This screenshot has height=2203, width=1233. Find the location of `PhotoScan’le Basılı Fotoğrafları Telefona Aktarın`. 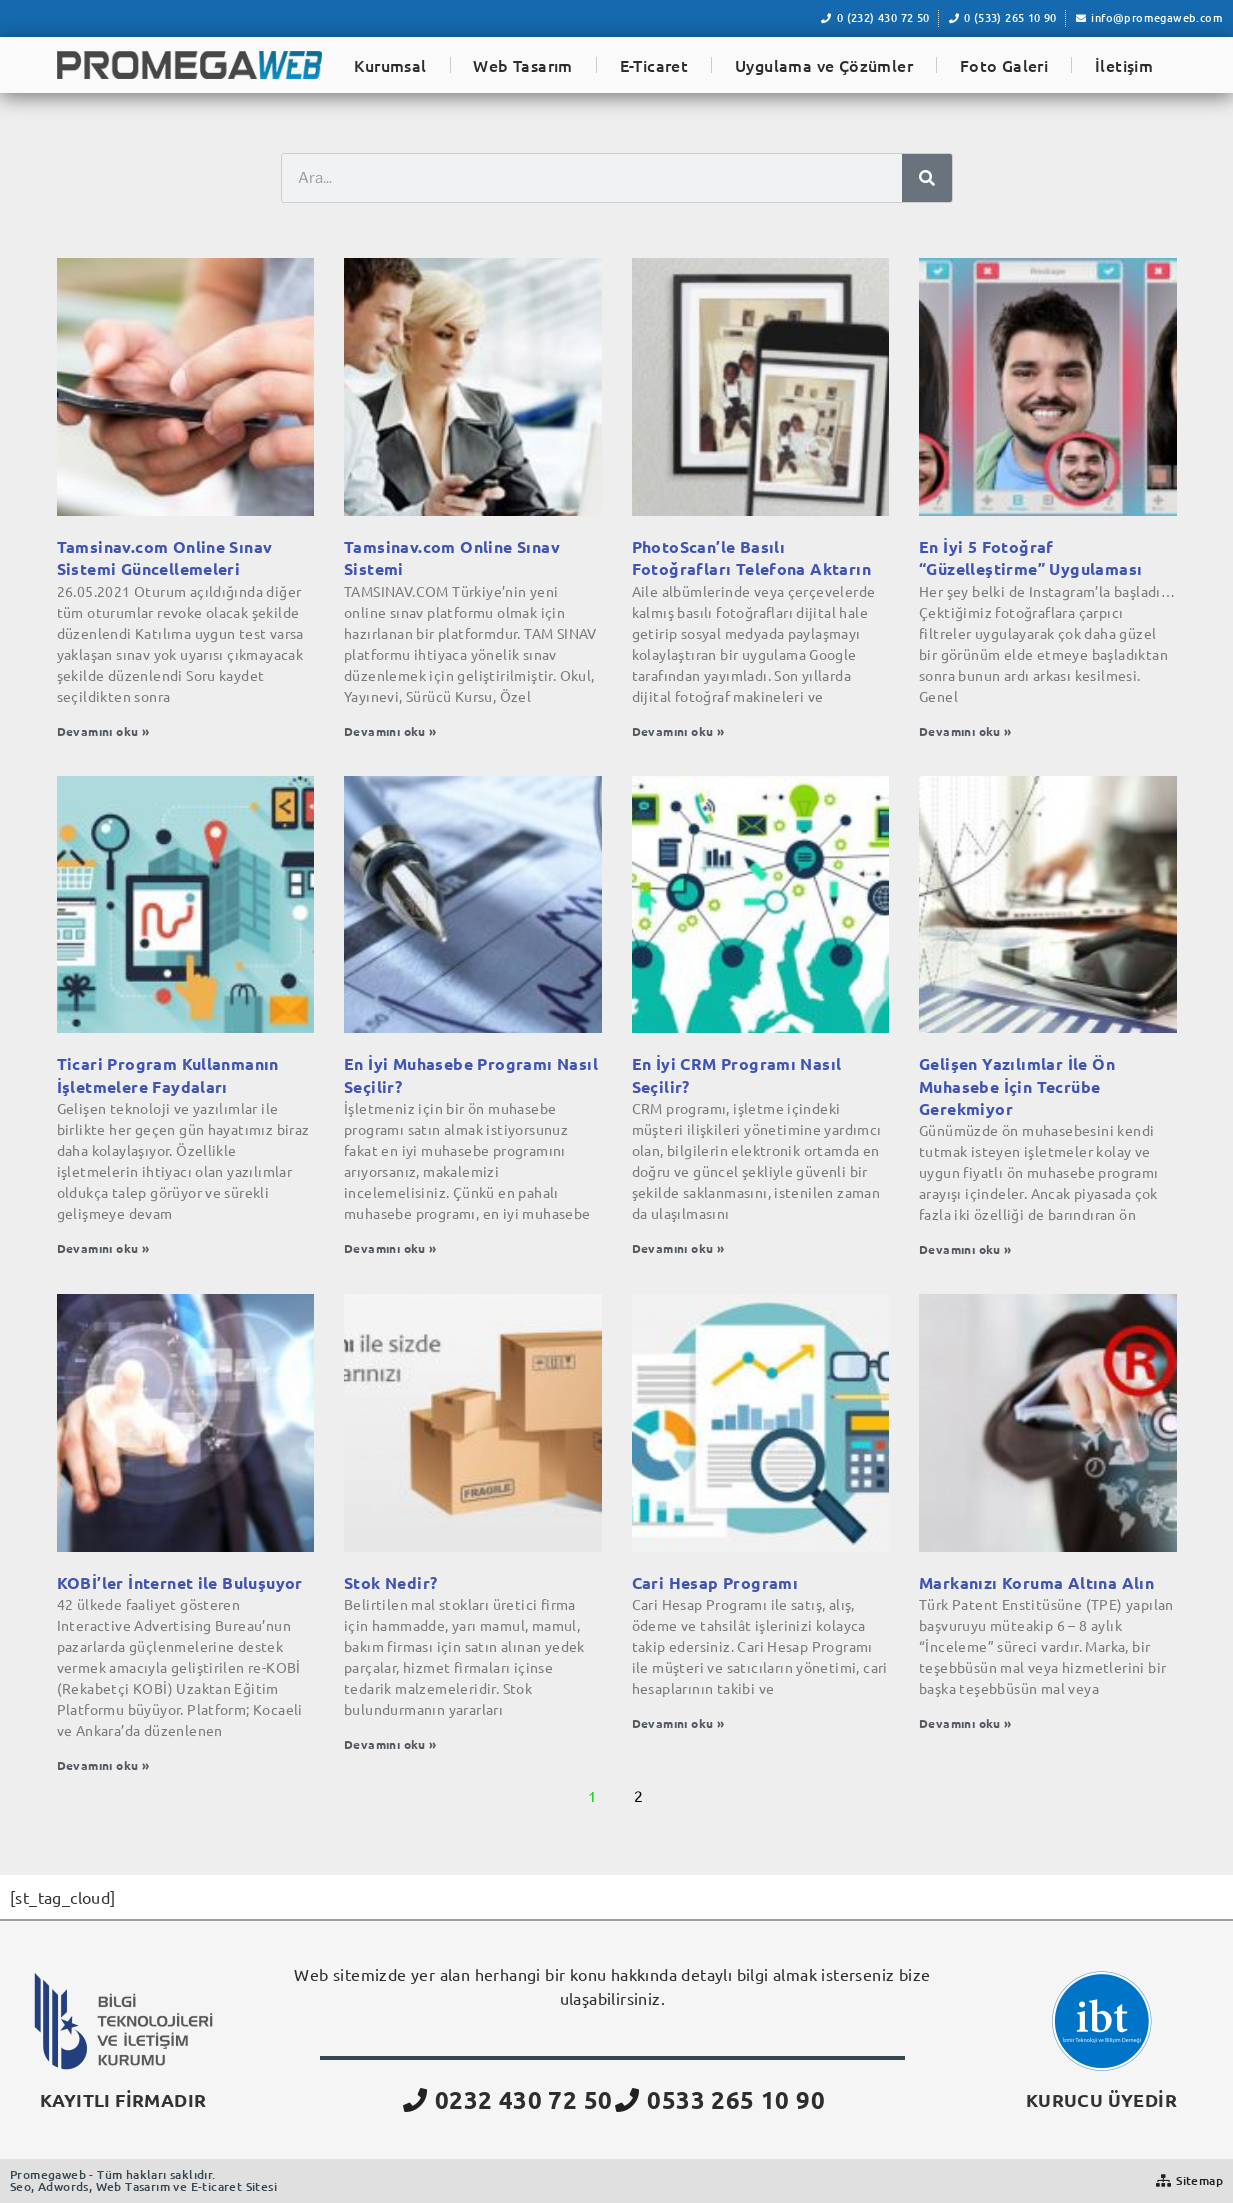

PhotoScan’le Basılı Fotoğrafları Telefona Aktarın is located at coordinates (752, 557).